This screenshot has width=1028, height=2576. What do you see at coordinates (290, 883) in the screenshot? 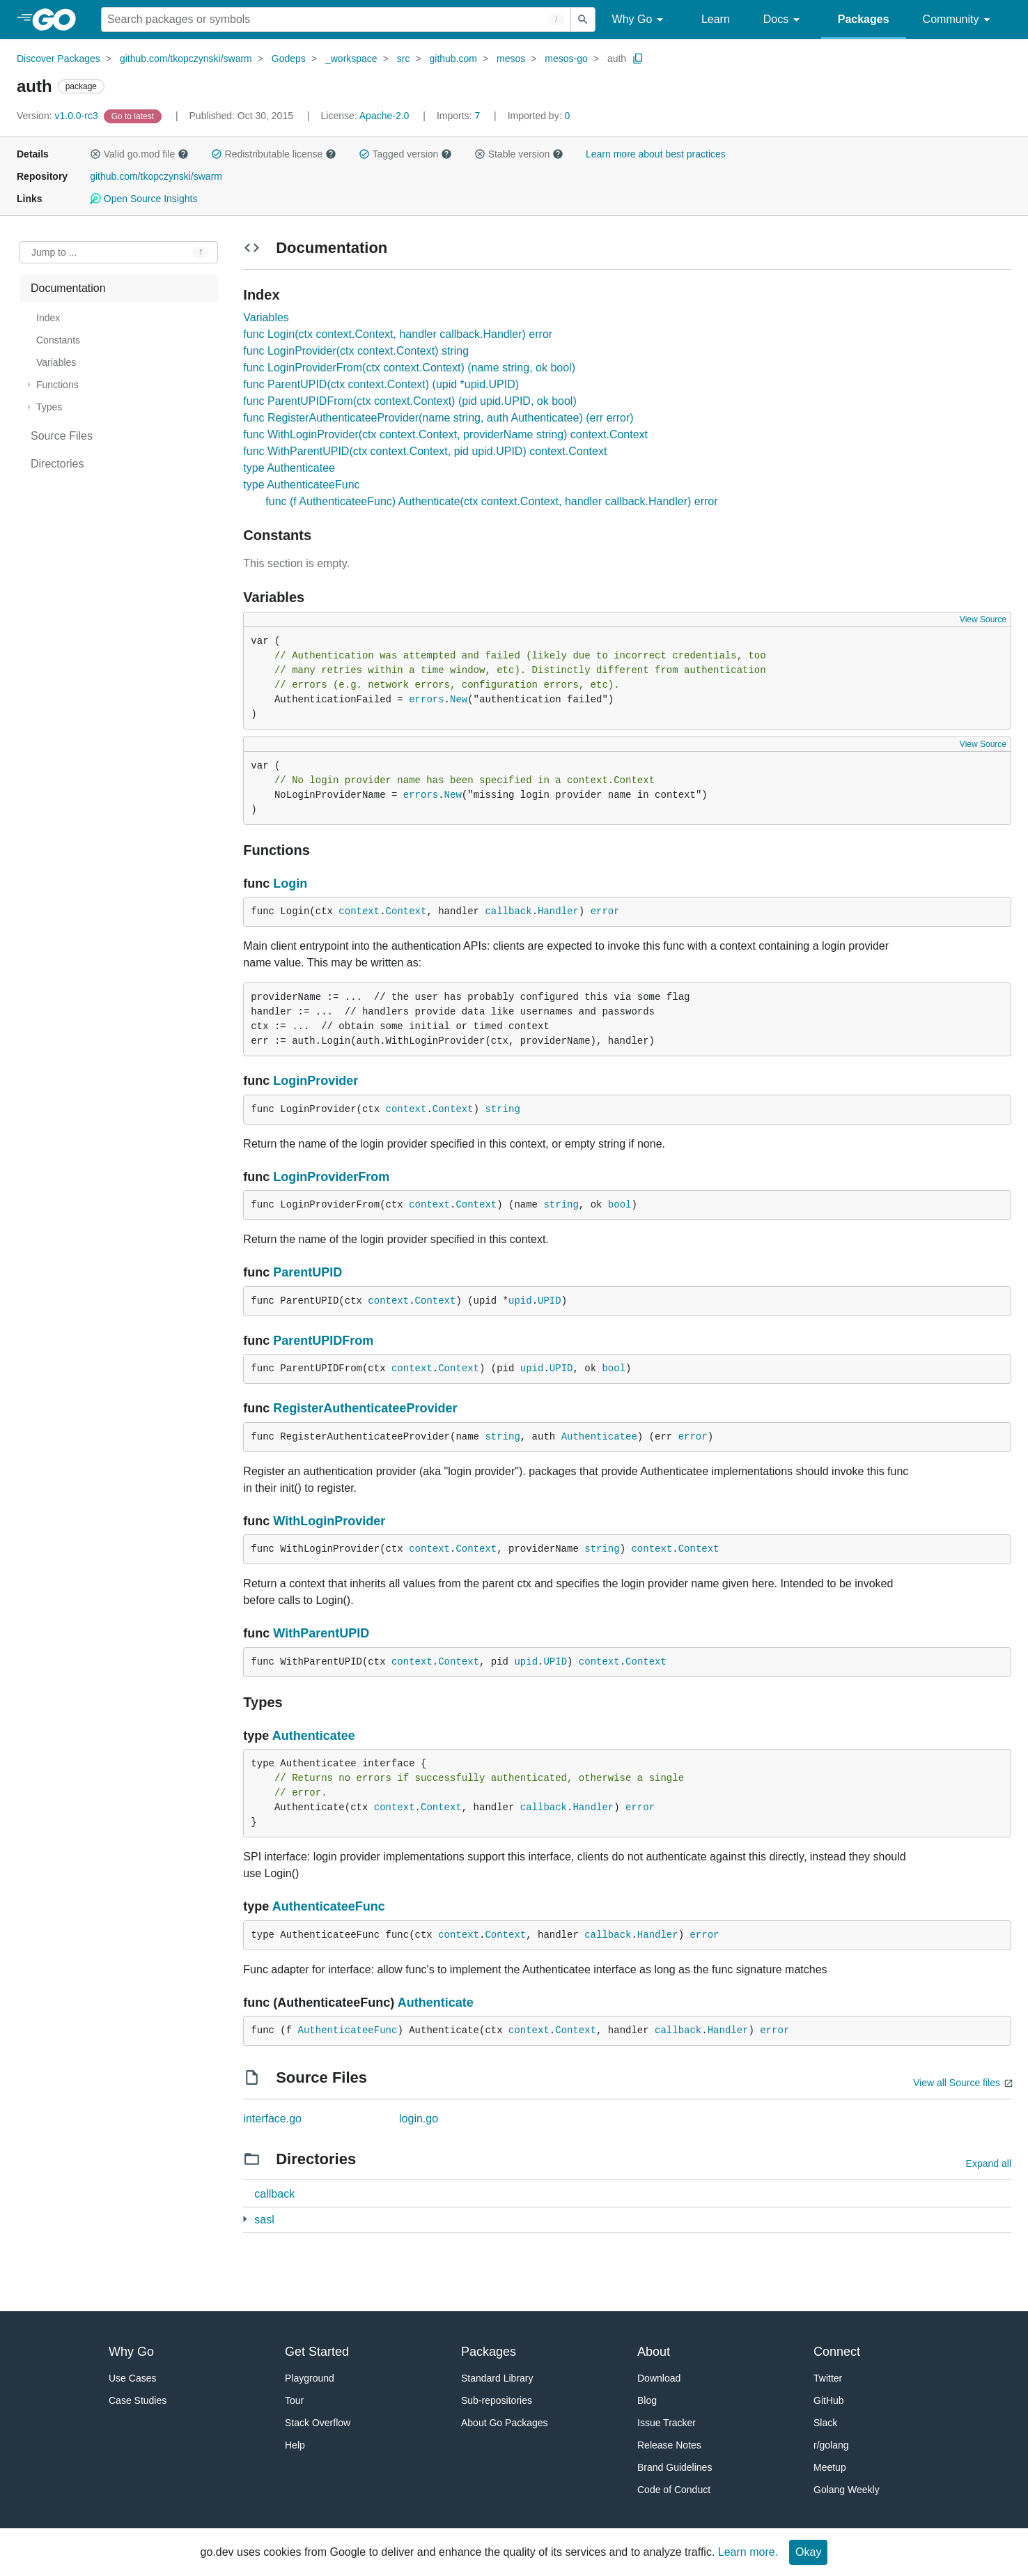
I see `Login` at bounding box center [290, 883].